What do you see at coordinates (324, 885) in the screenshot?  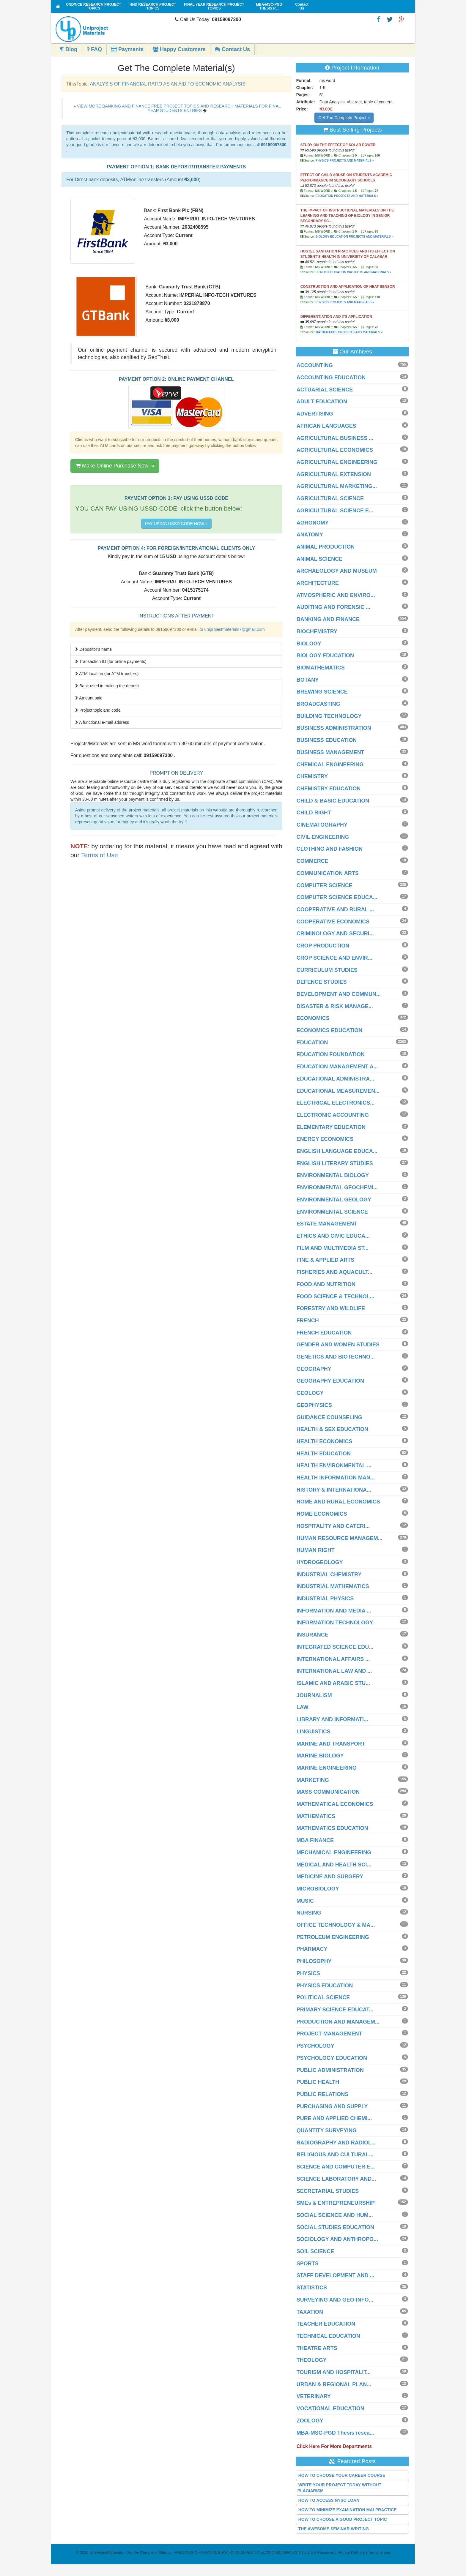 I see `COMPUTER SCIENCE` at bounding box center [324, 885].